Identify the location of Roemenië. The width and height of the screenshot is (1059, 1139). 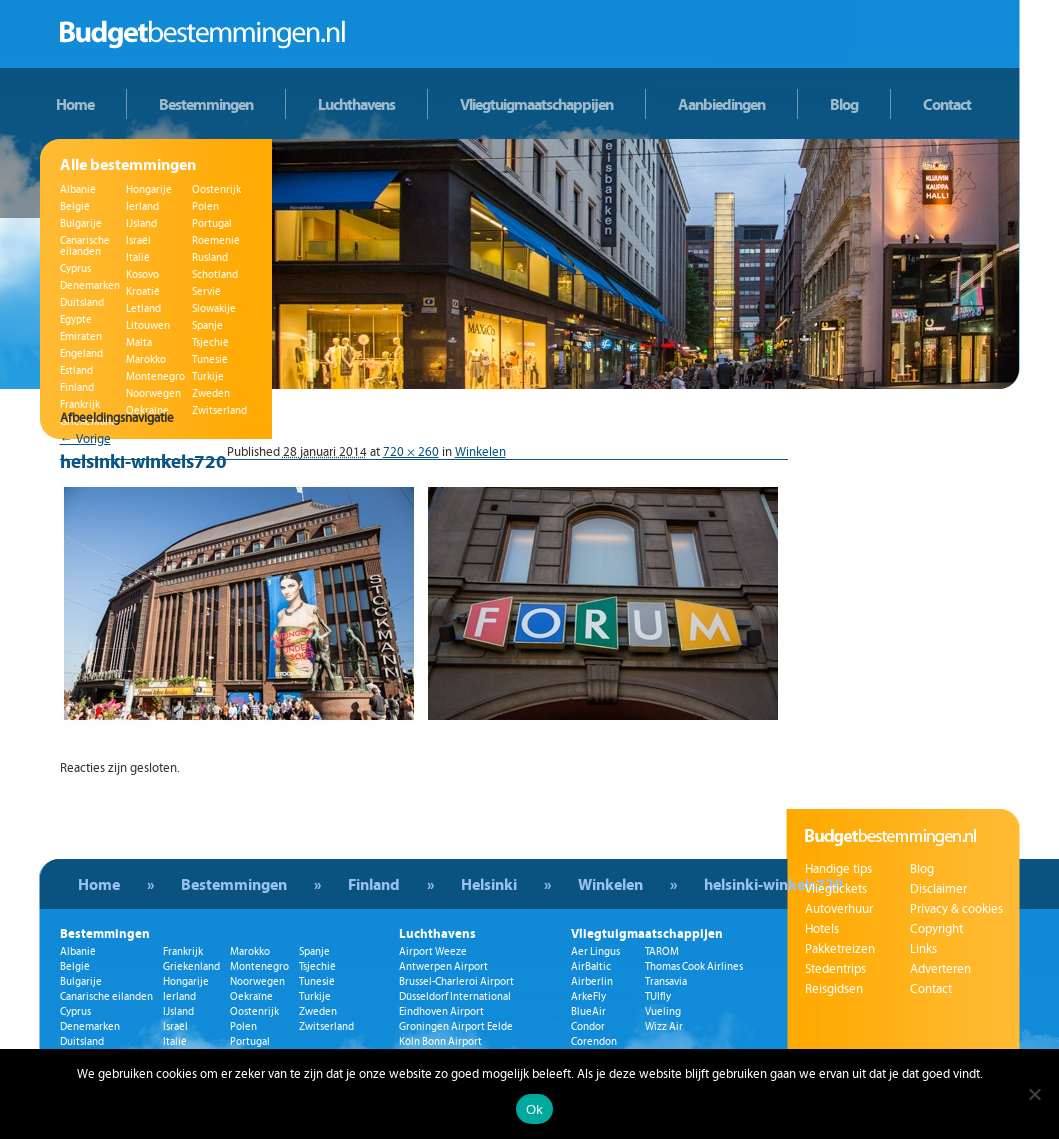
(216, 240).